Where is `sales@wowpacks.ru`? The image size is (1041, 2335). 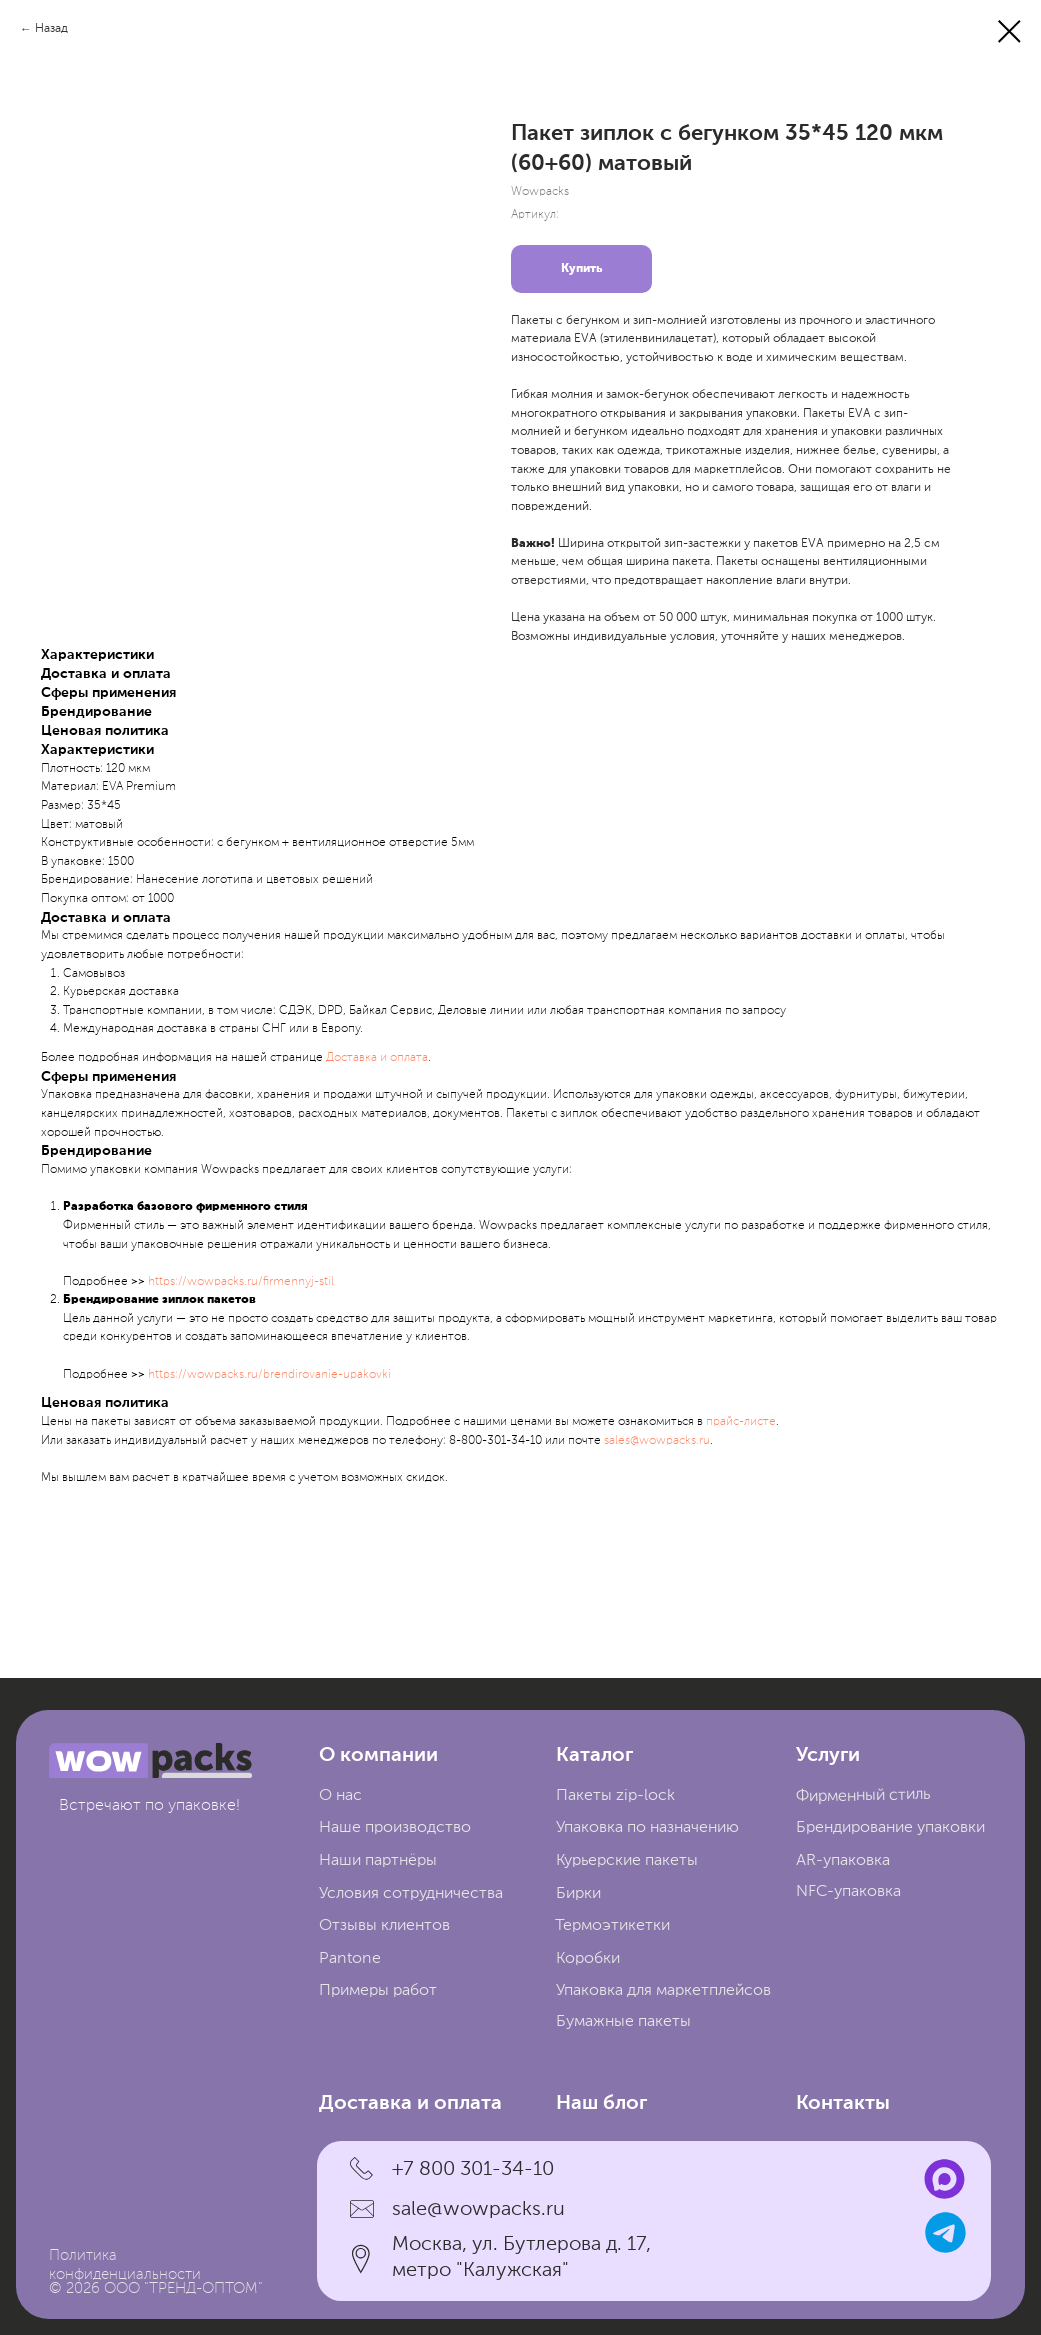
sales@wowpacks.ru is located at coordinates (657, 1441).